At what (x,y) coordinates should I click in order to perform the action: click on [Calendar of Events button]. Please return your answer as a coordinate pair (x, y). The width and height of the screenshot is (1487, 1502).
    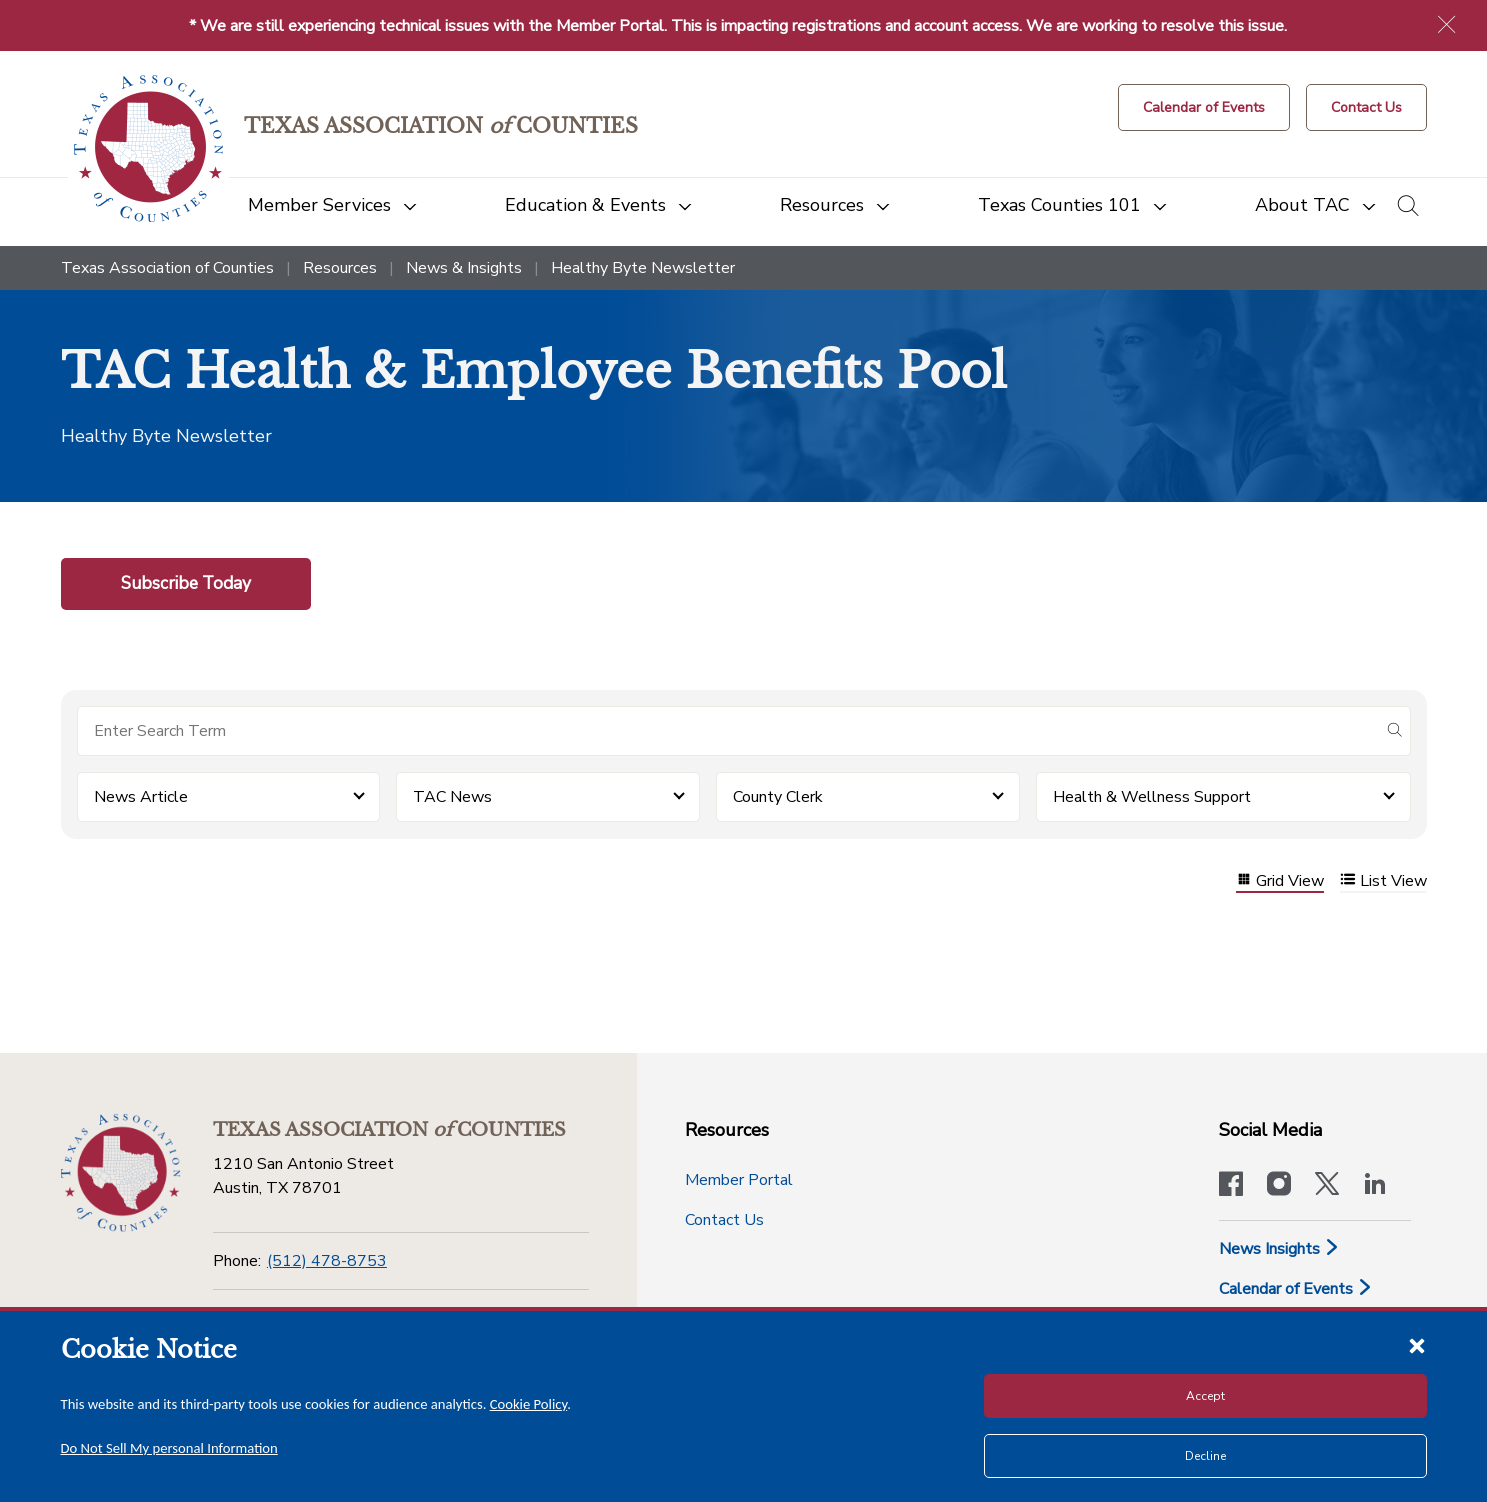
    Looking at the image, I should click on (1204, 107).